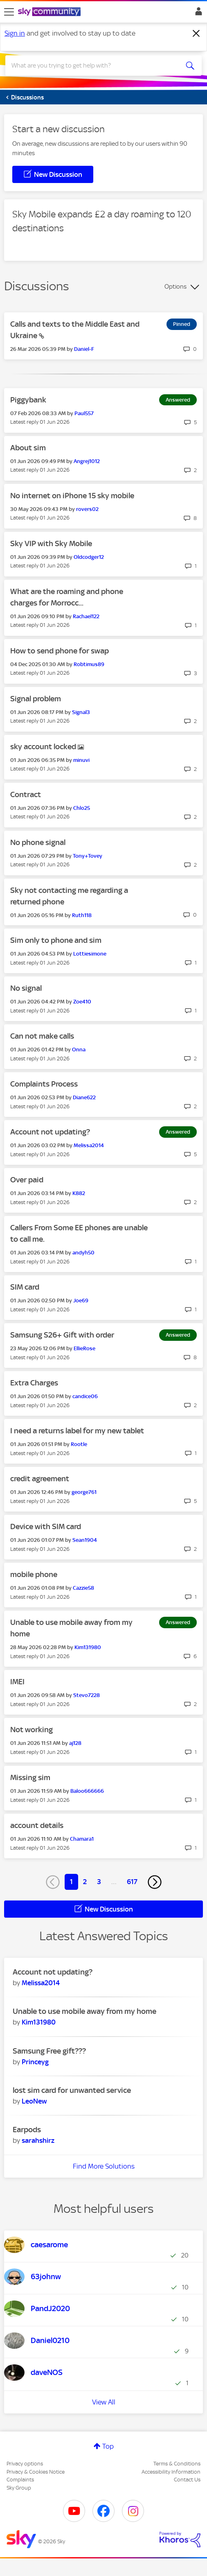  I want to click on Account not updating?, so click(50, 1132).